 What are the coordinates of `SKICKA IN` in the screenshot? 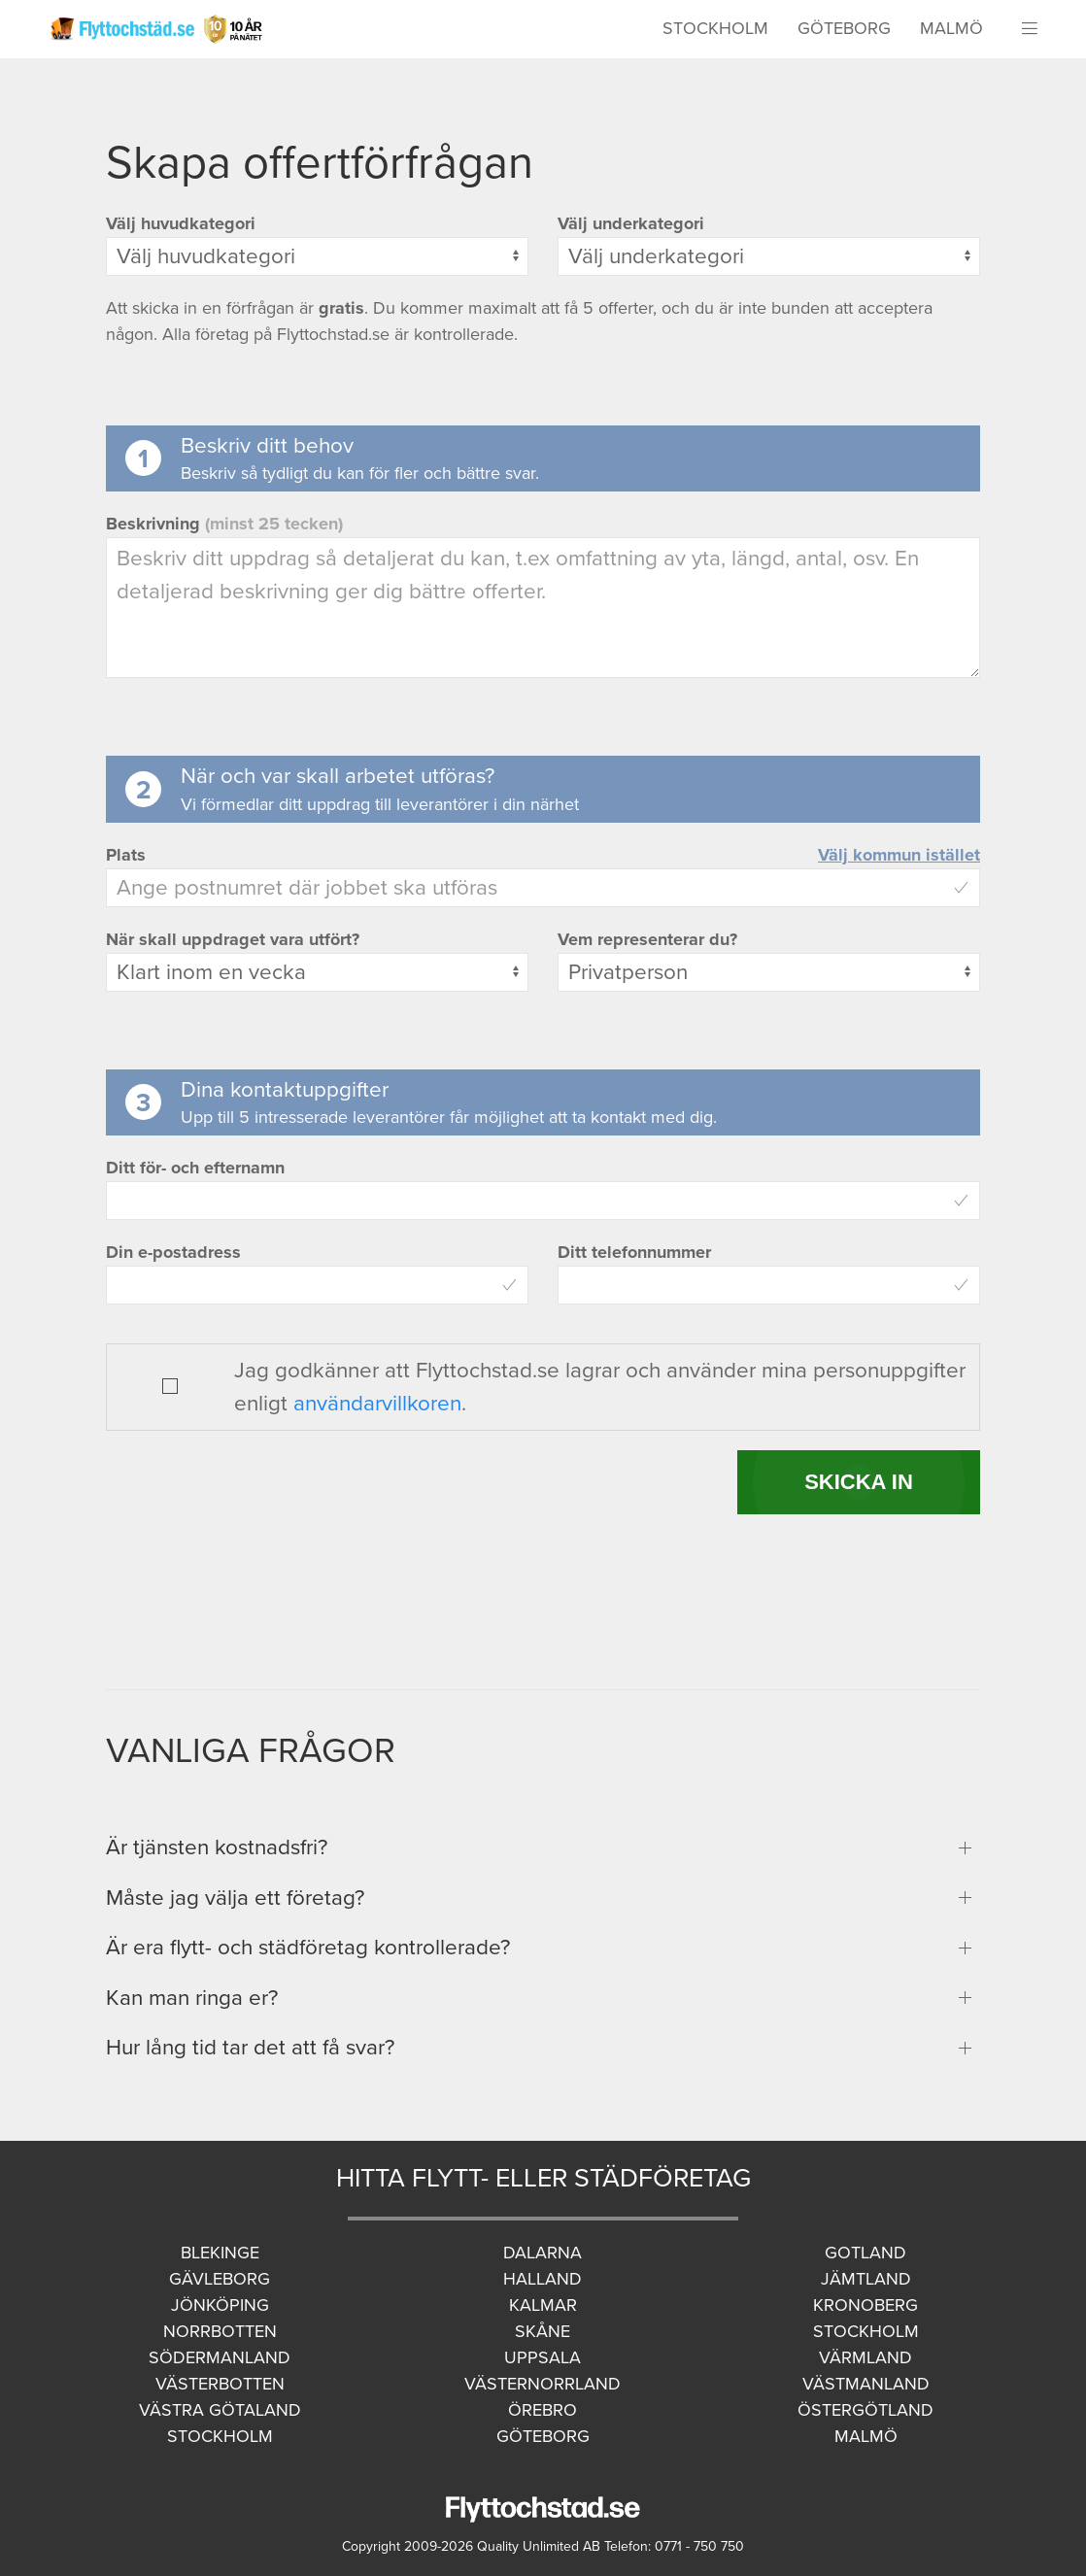 It's located at (858, 1482).